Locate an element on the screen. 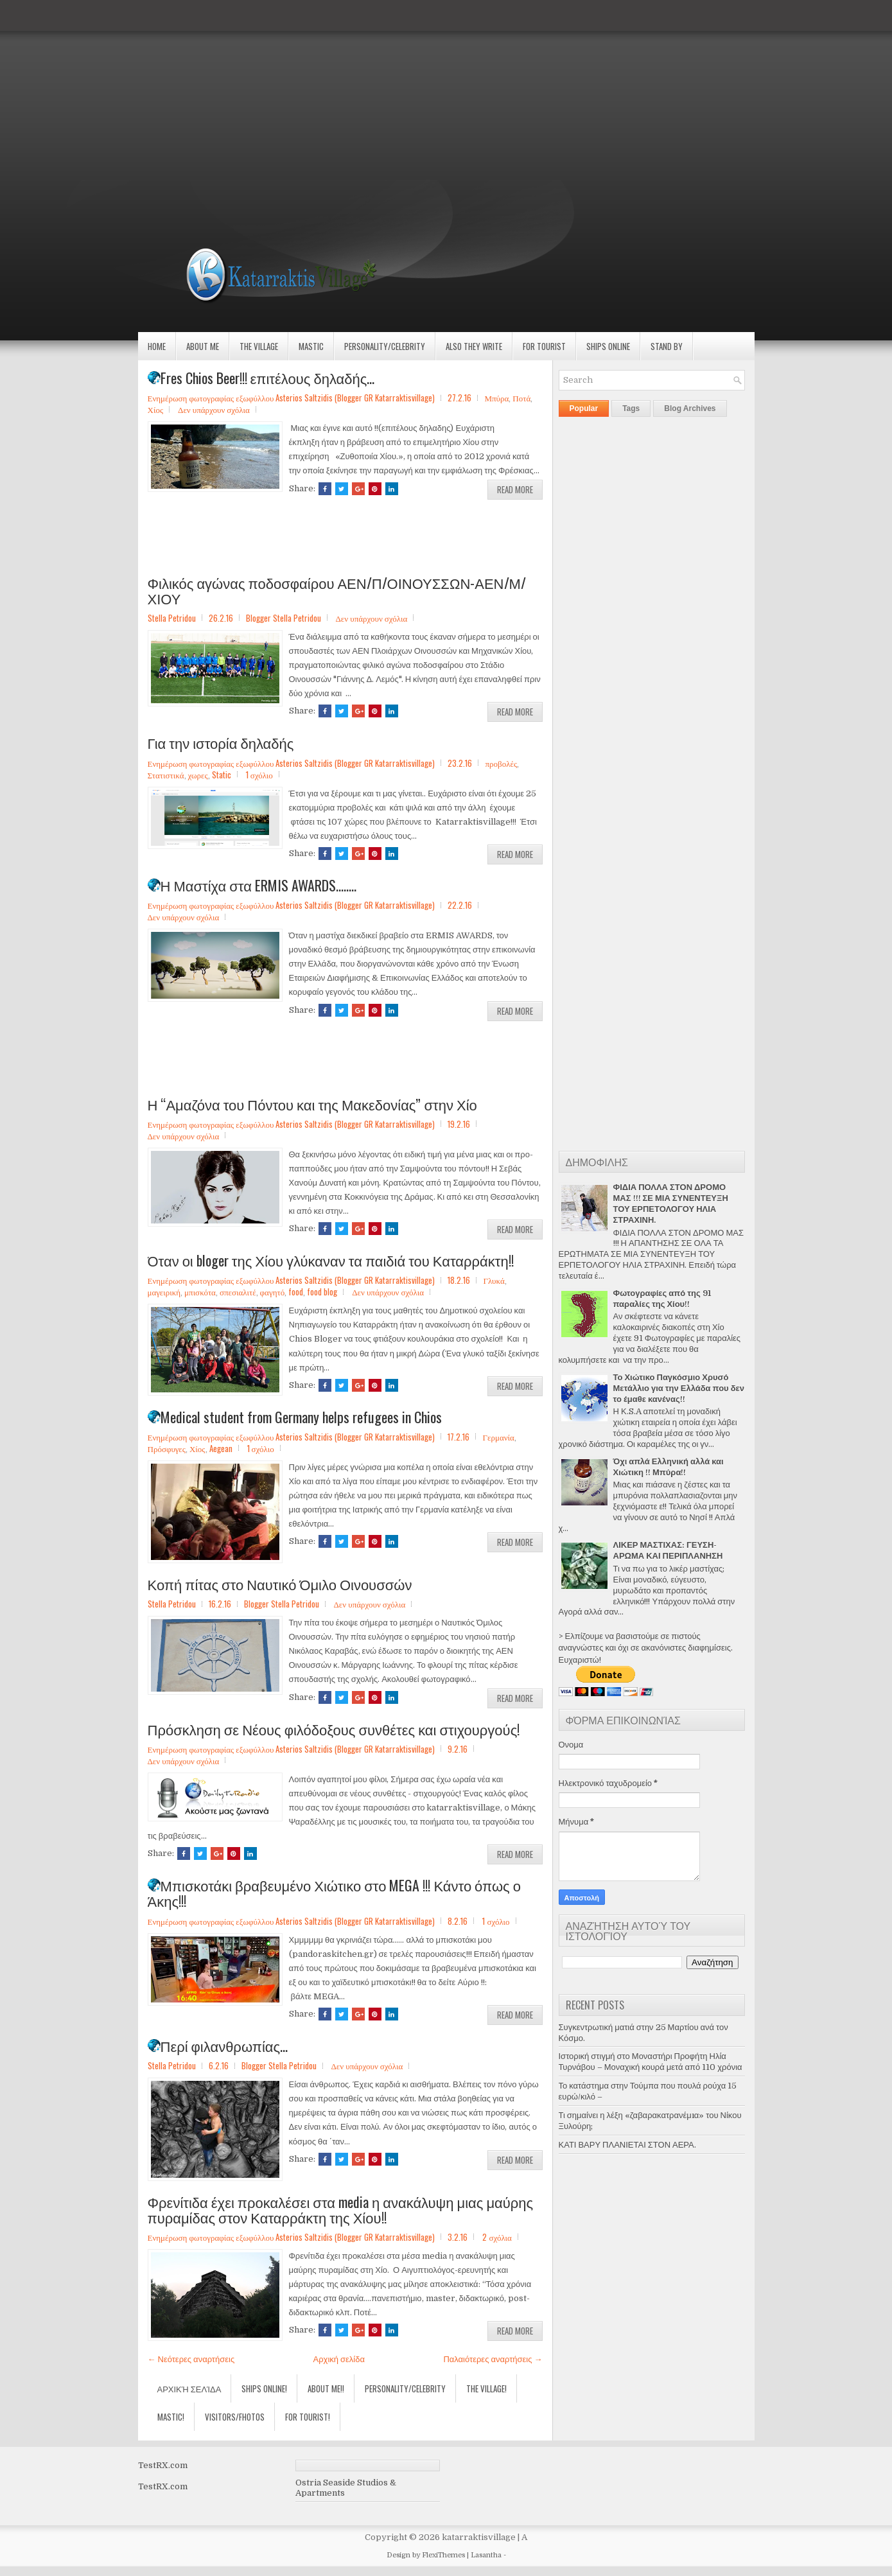 This screenshot has height=2576, width=892. ΦΙΔΙΑ ΠΟΛΛΑ ΣΤΟΝ ΔΡΟΜΟ ΜΑΣ !!! ΣΕ ΜΙΑ ΣΥΝΕΝΤΕΥΞΗ ΤΟΥ ΕΡΠΕΤΟΛΟΓΟΥ ΗΛΙΑ ΣΤΡΑΧΙΝΗ. is located at coordinates (670, 1203).